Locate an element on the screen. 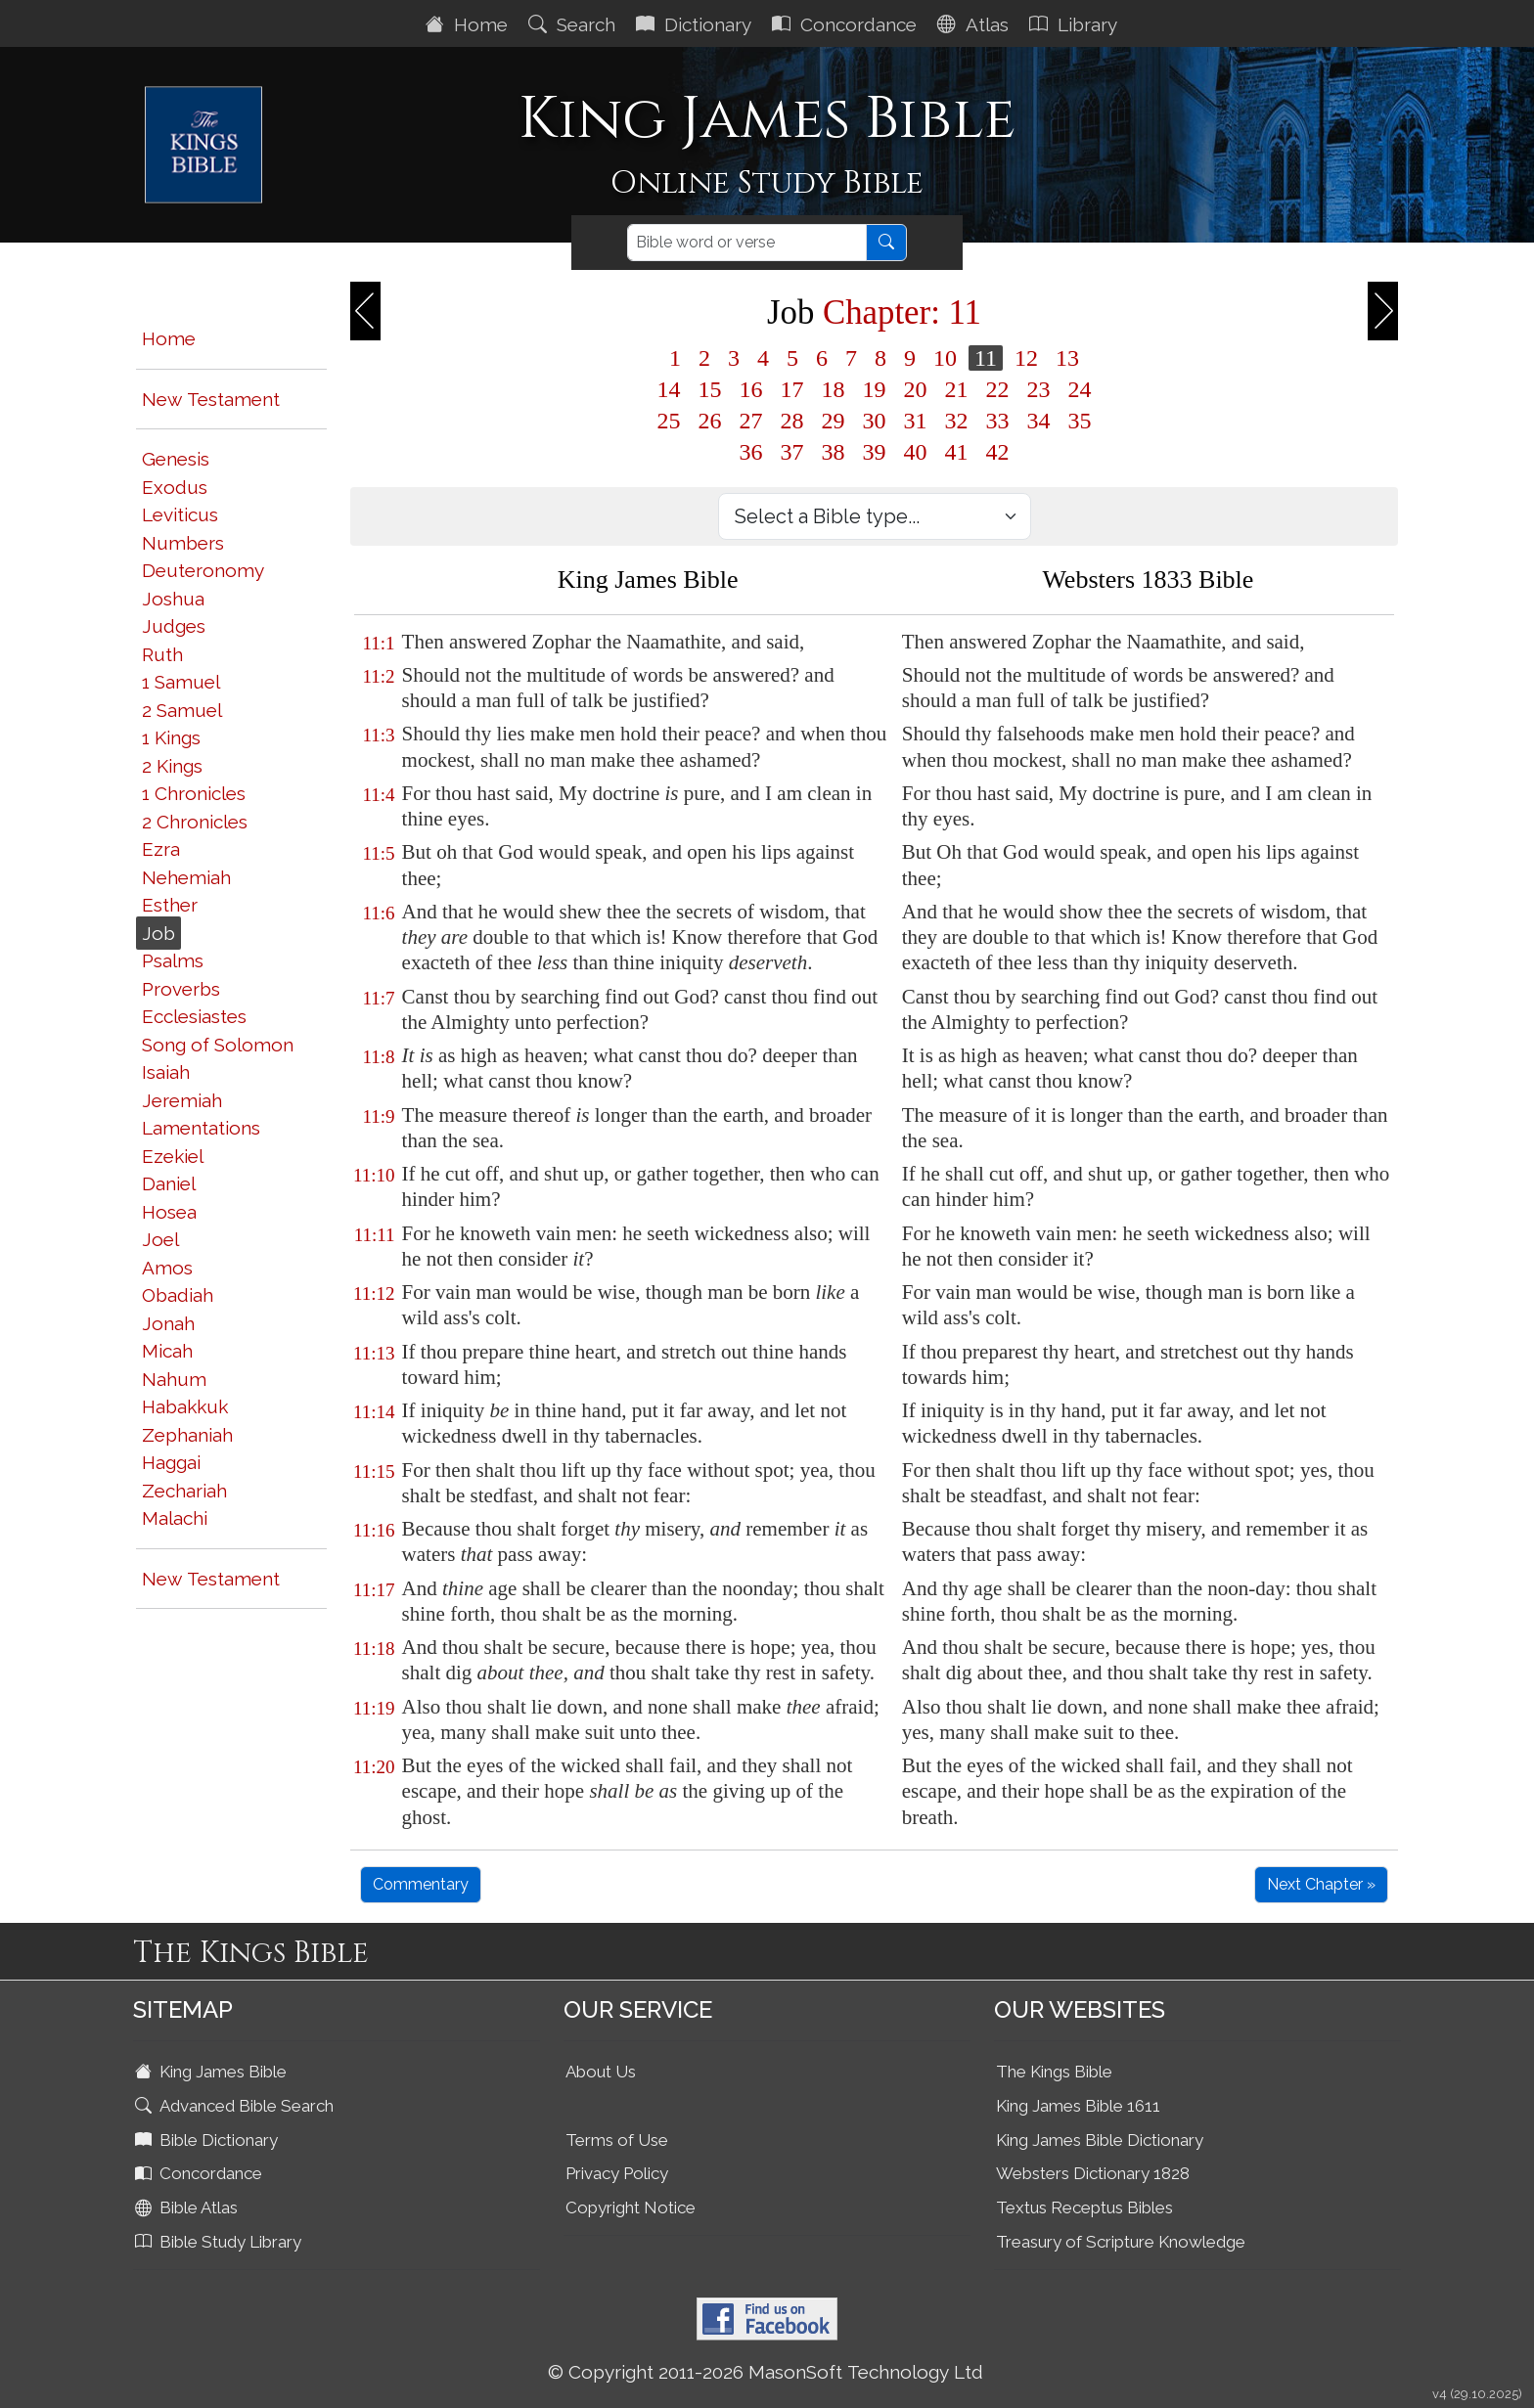 Image resolution: width=1534 pixels, height=2408 pixels. About Us is located at coordinates (600, 2071).